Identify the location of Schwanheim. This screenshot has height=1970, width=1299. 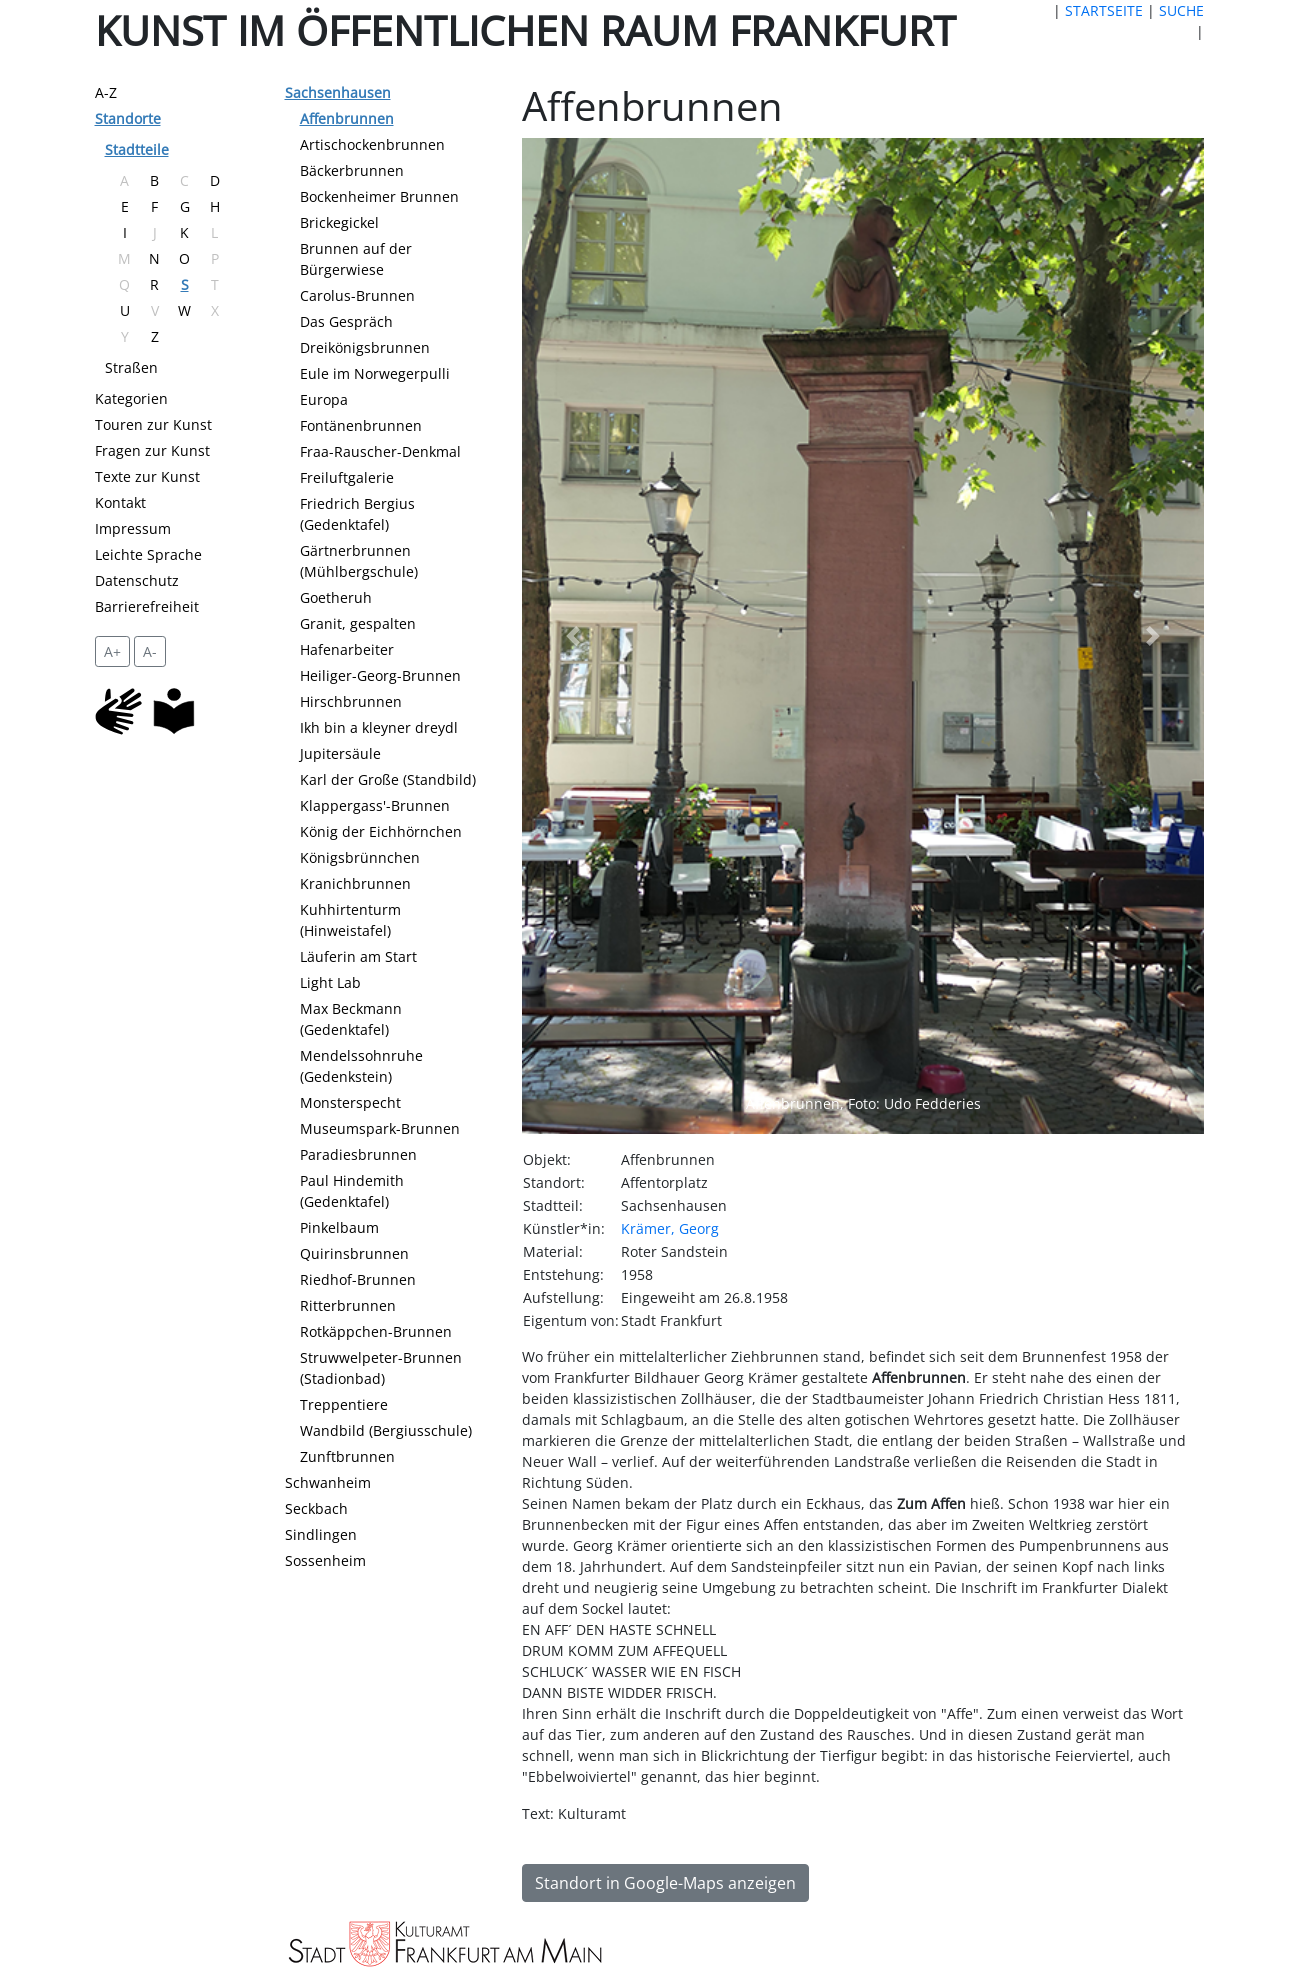
(328, 1482).